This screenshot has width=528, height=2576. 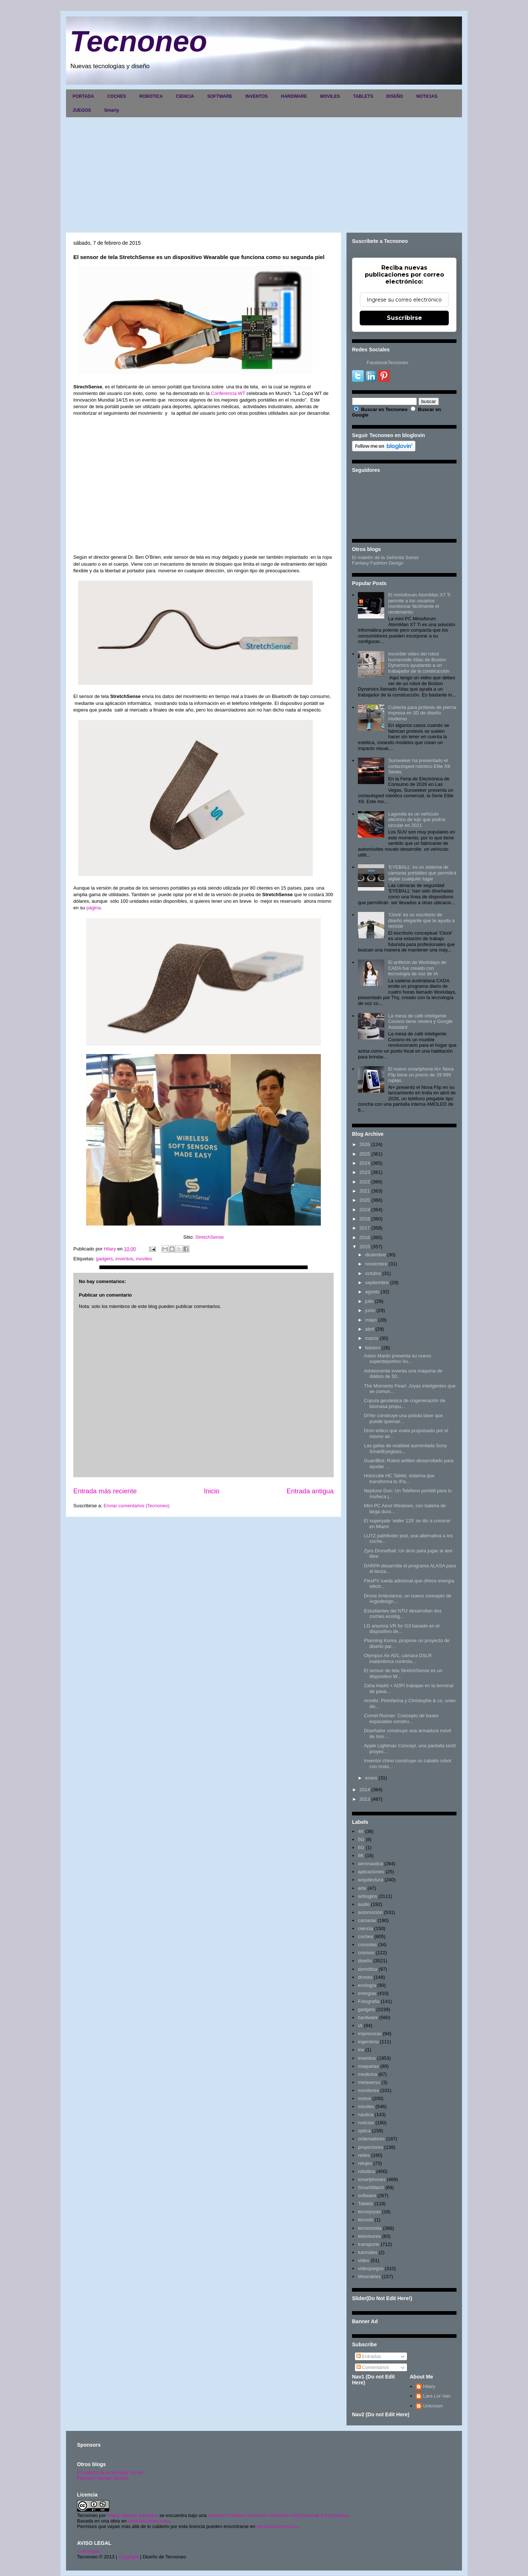 I want to click on ecología, so click(x=367, y=1985).